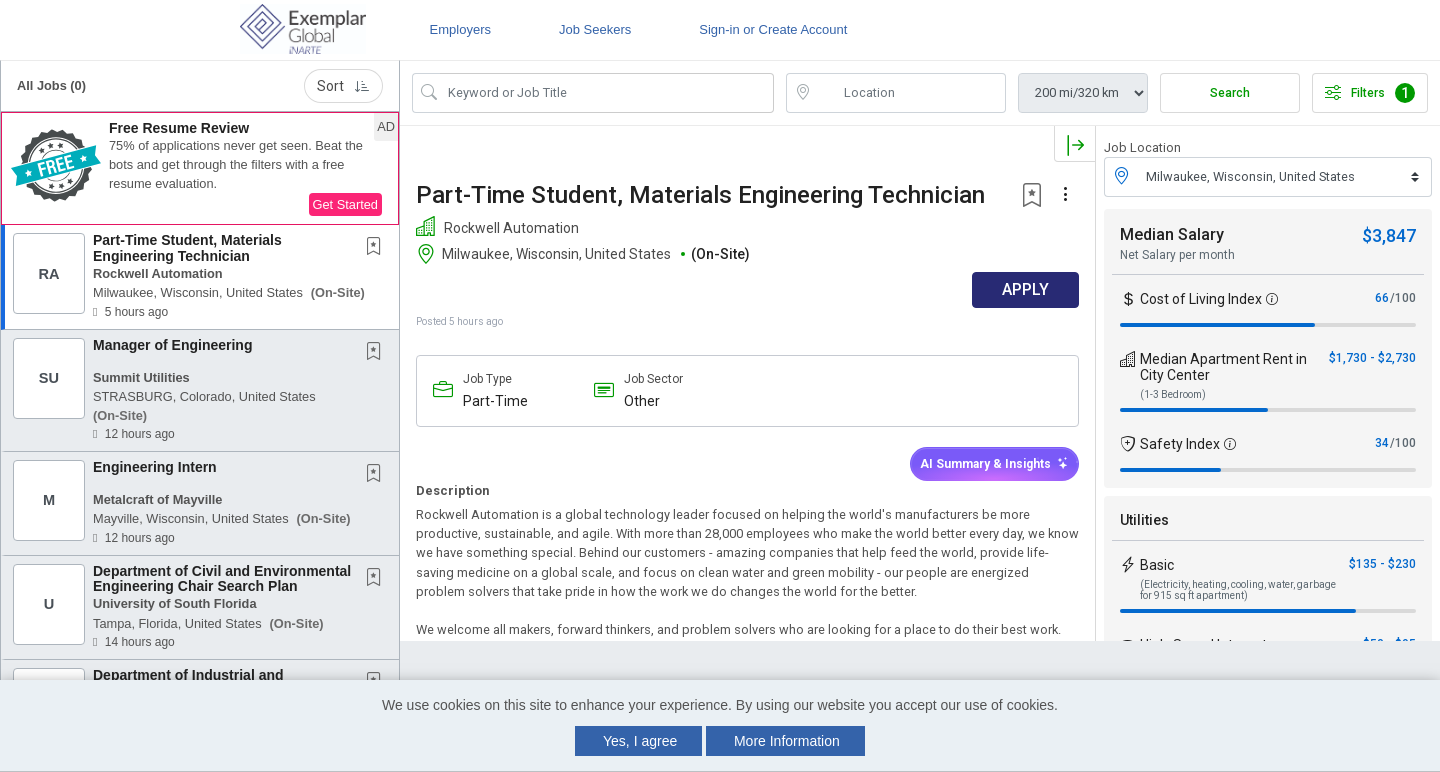 This screenshot has width=1440, height=772. What do you see at coordinates (222, 578) in the screenshot?
I see `Department of Civil and Environmental Engineering Chair Search Plan` at bounding box center [222, 578].